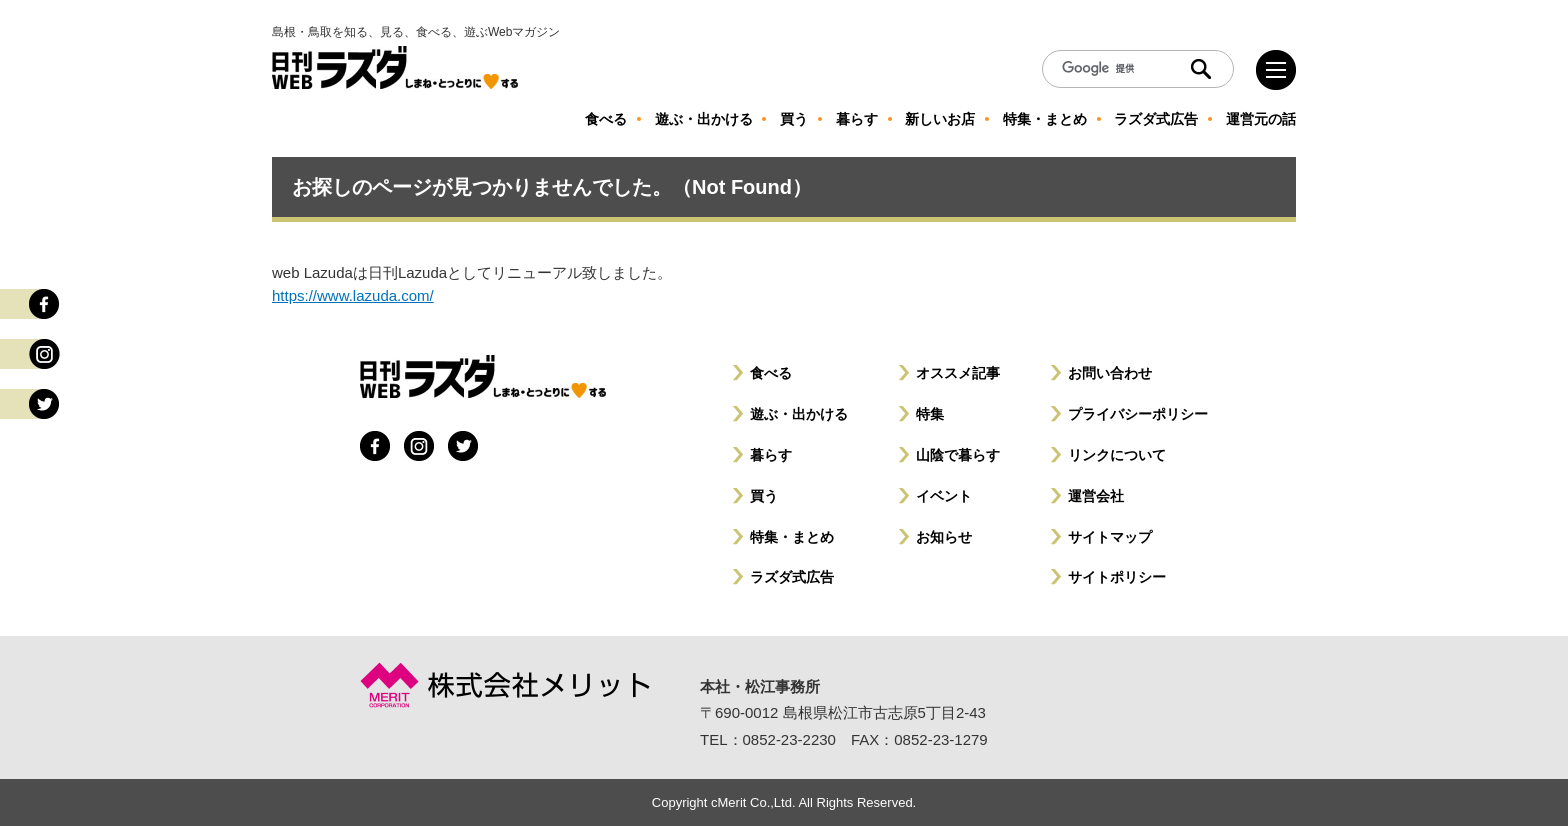  What do you see at coordinates (958, 373) in the screenshot?
I see `オススメ記事` at bounding box center [958, 373].